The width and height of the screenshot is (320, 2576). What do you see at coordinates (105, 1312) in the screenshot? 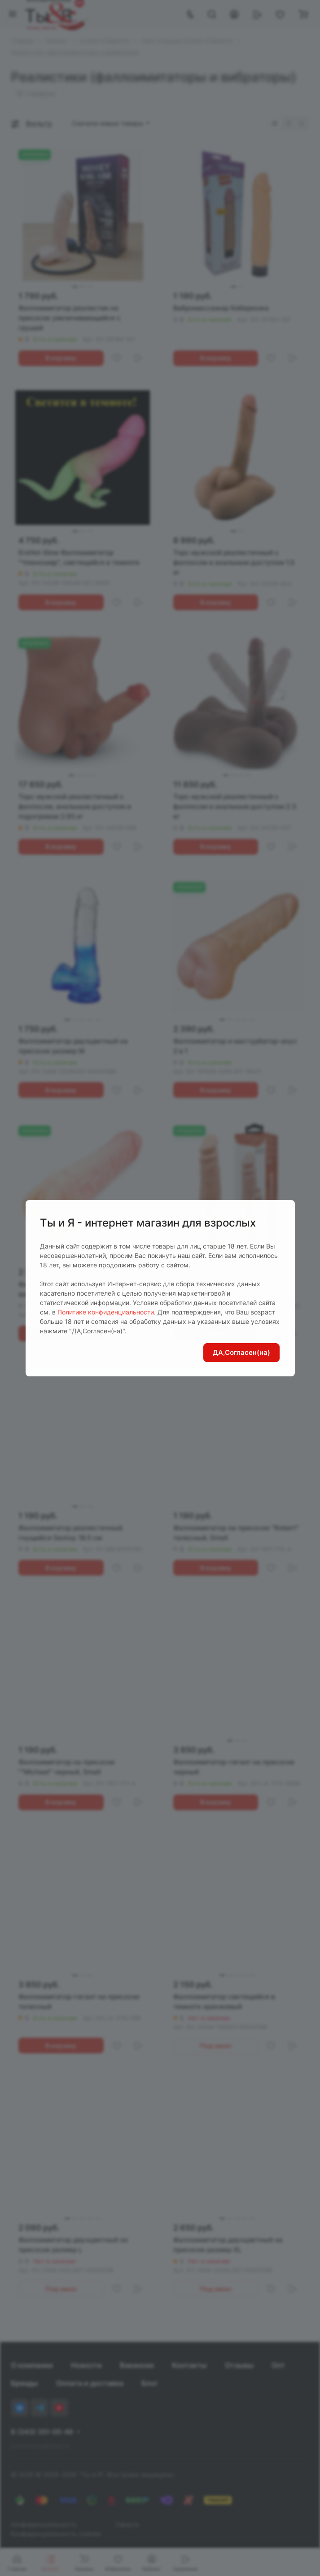
I see `Политике конфиденциальности` at bounding box center [105, 1312].